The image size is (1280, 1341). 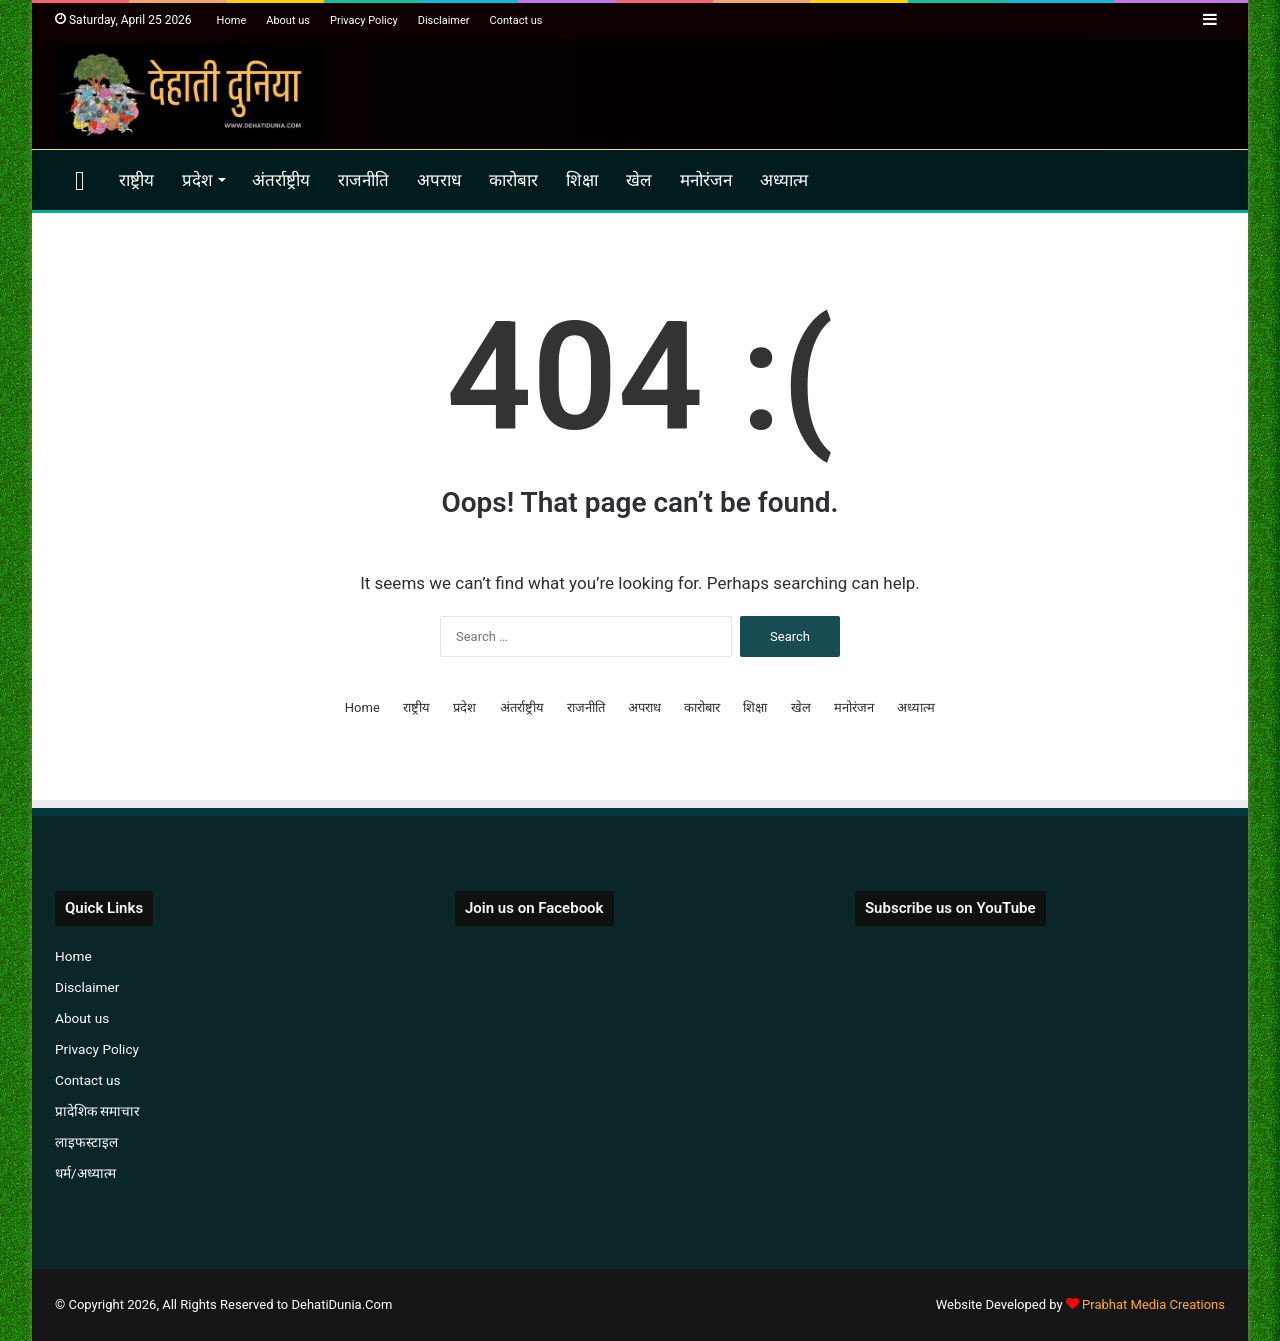 What do you see at coordinates (784, 180) in the screenshot?
I see `अध्यात्म` at bounding box center [784, 180].